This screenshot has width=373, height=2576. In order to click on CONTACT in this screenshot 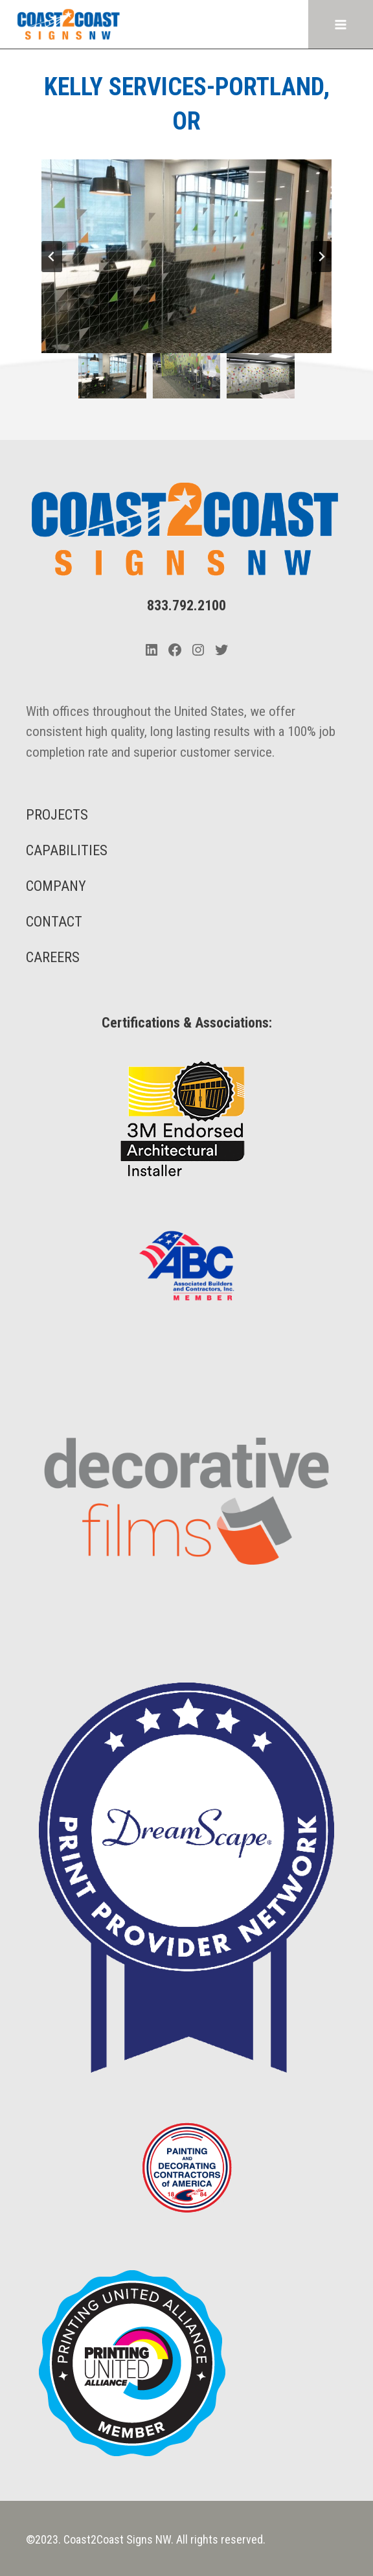, I will do `click(54, 922)`.